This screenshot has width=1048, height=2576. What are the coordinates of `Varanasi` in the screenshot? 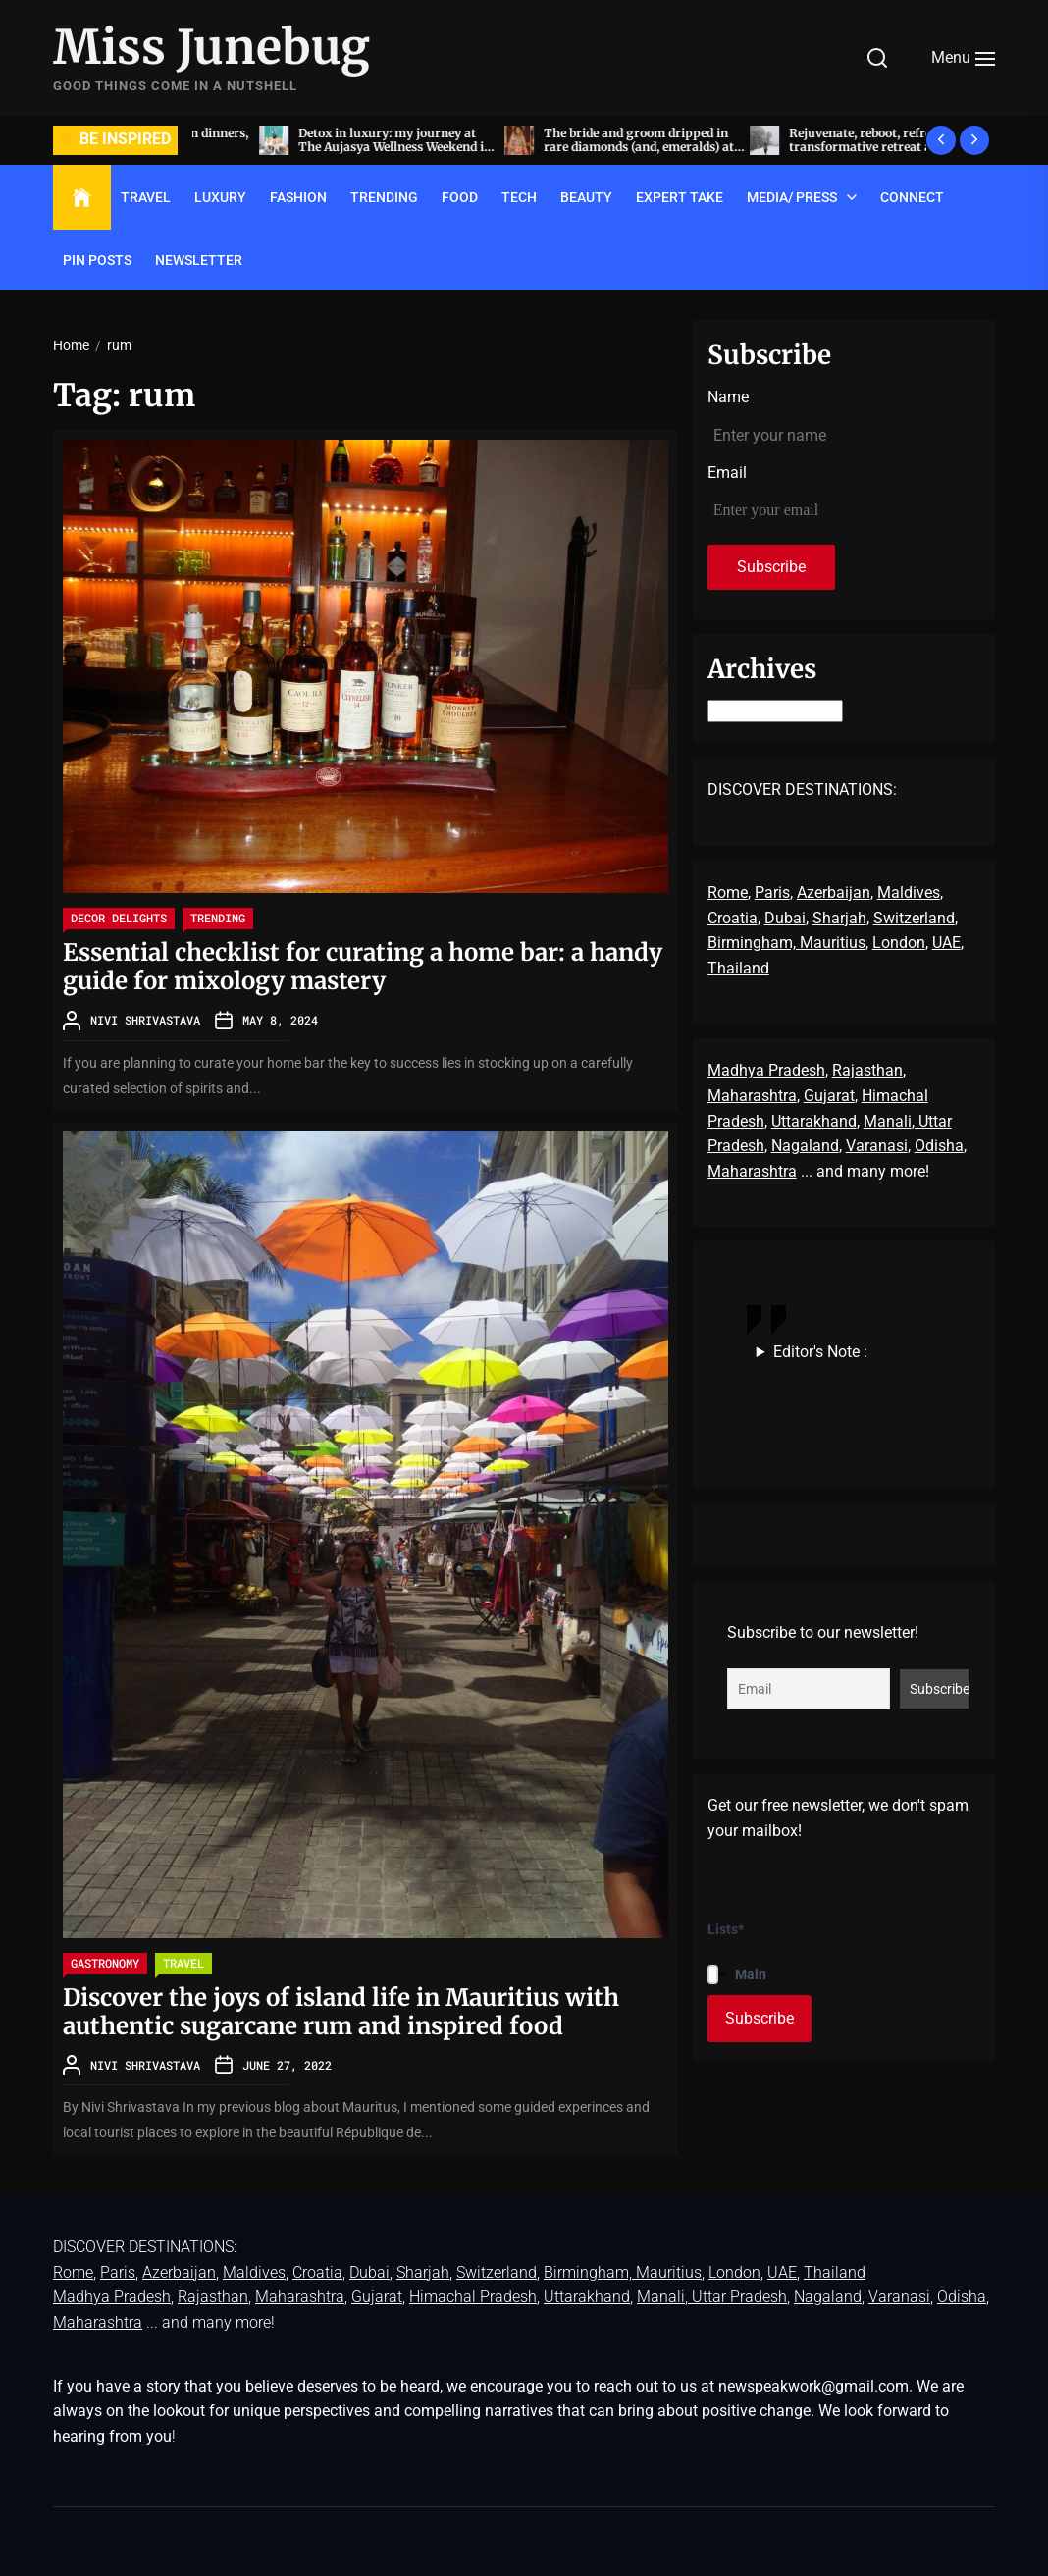 It's located at (877, 1145).